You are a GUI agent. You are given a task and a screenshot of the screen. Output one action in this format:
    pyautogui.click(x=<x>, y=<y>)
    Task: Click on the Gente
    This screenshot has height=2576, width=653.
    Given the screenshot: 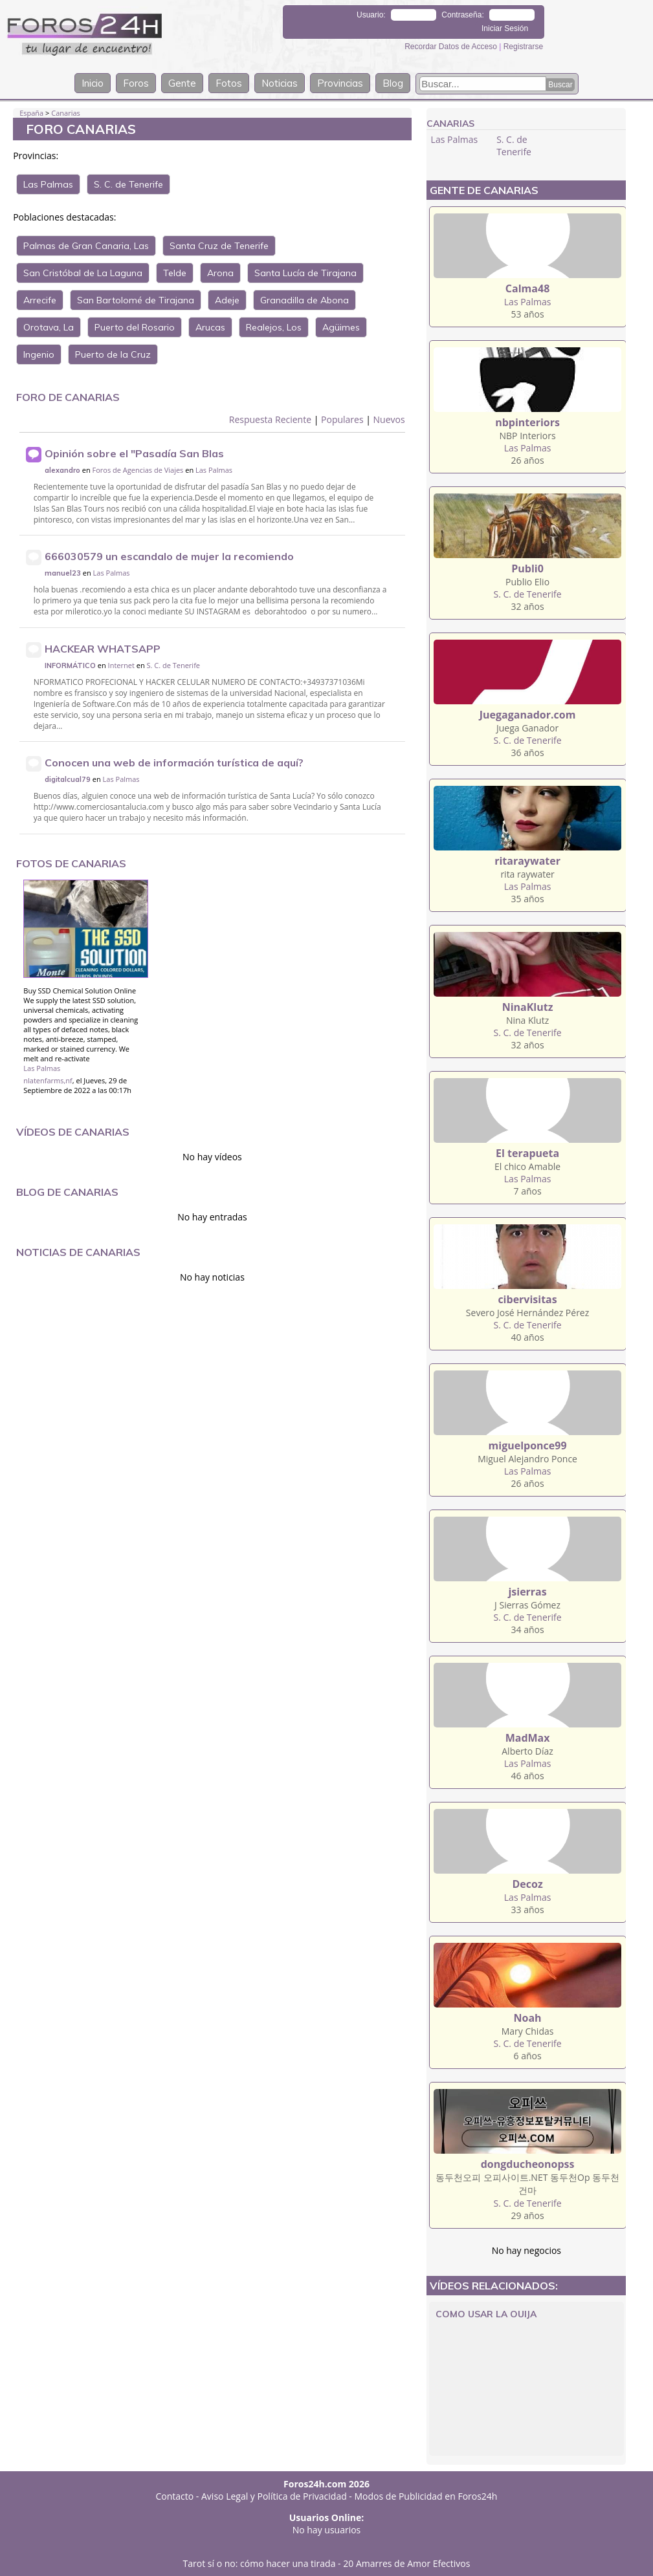 What is the action you would take?
    pyautogui.click(x=182, y=83)
    